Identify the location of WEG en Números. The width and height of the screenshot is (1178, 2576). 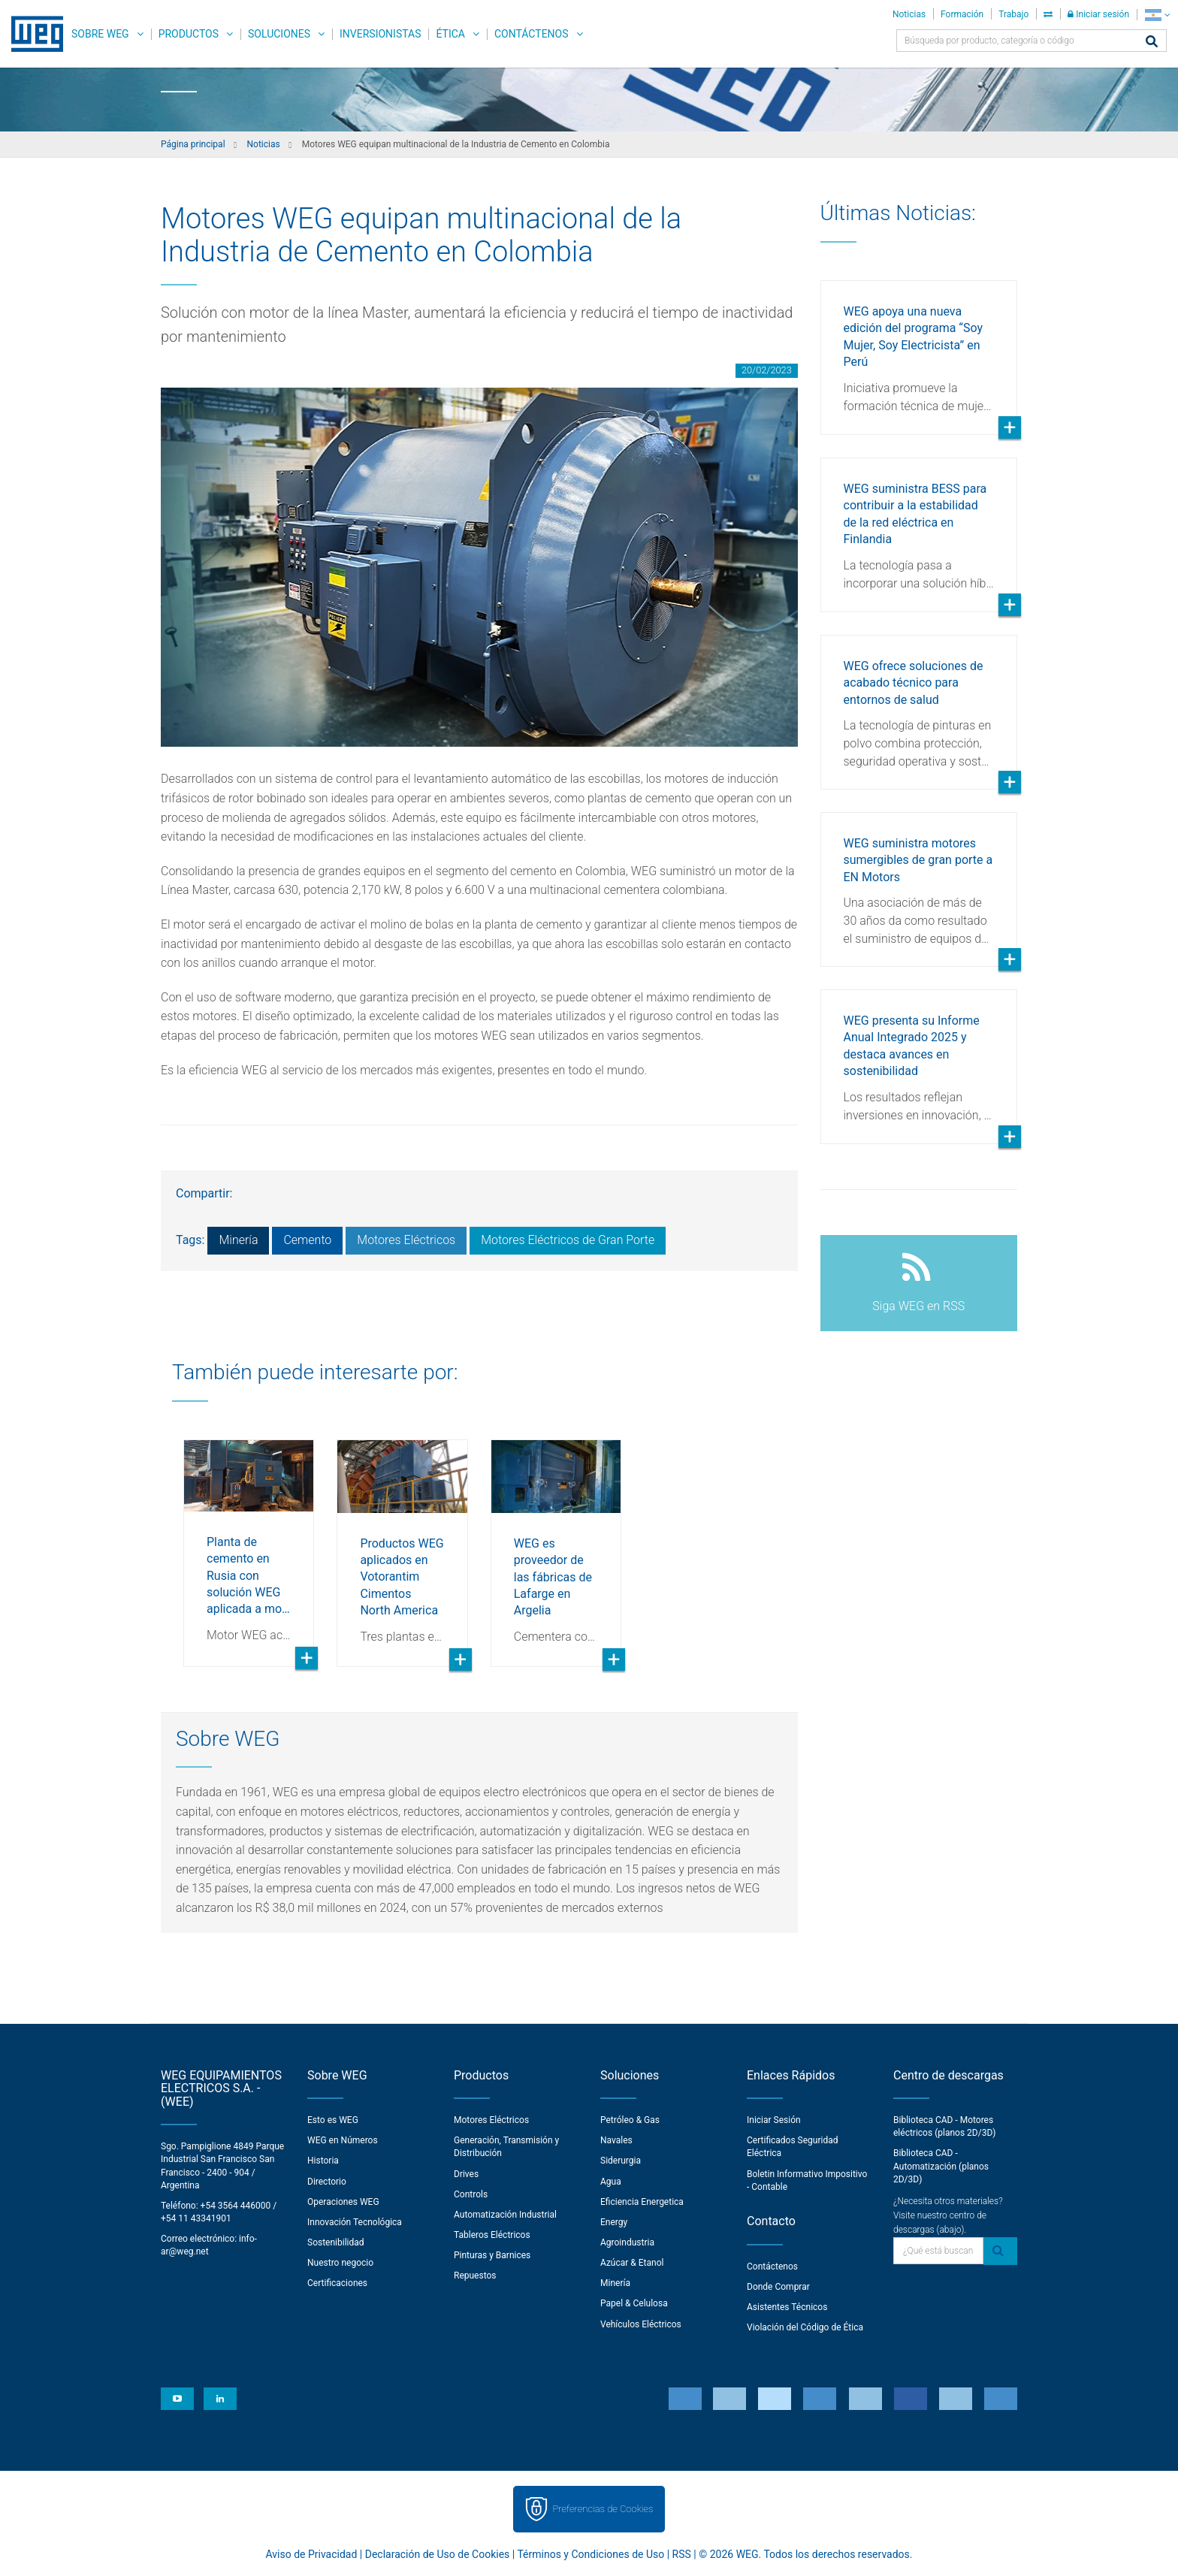
(342, 2140).